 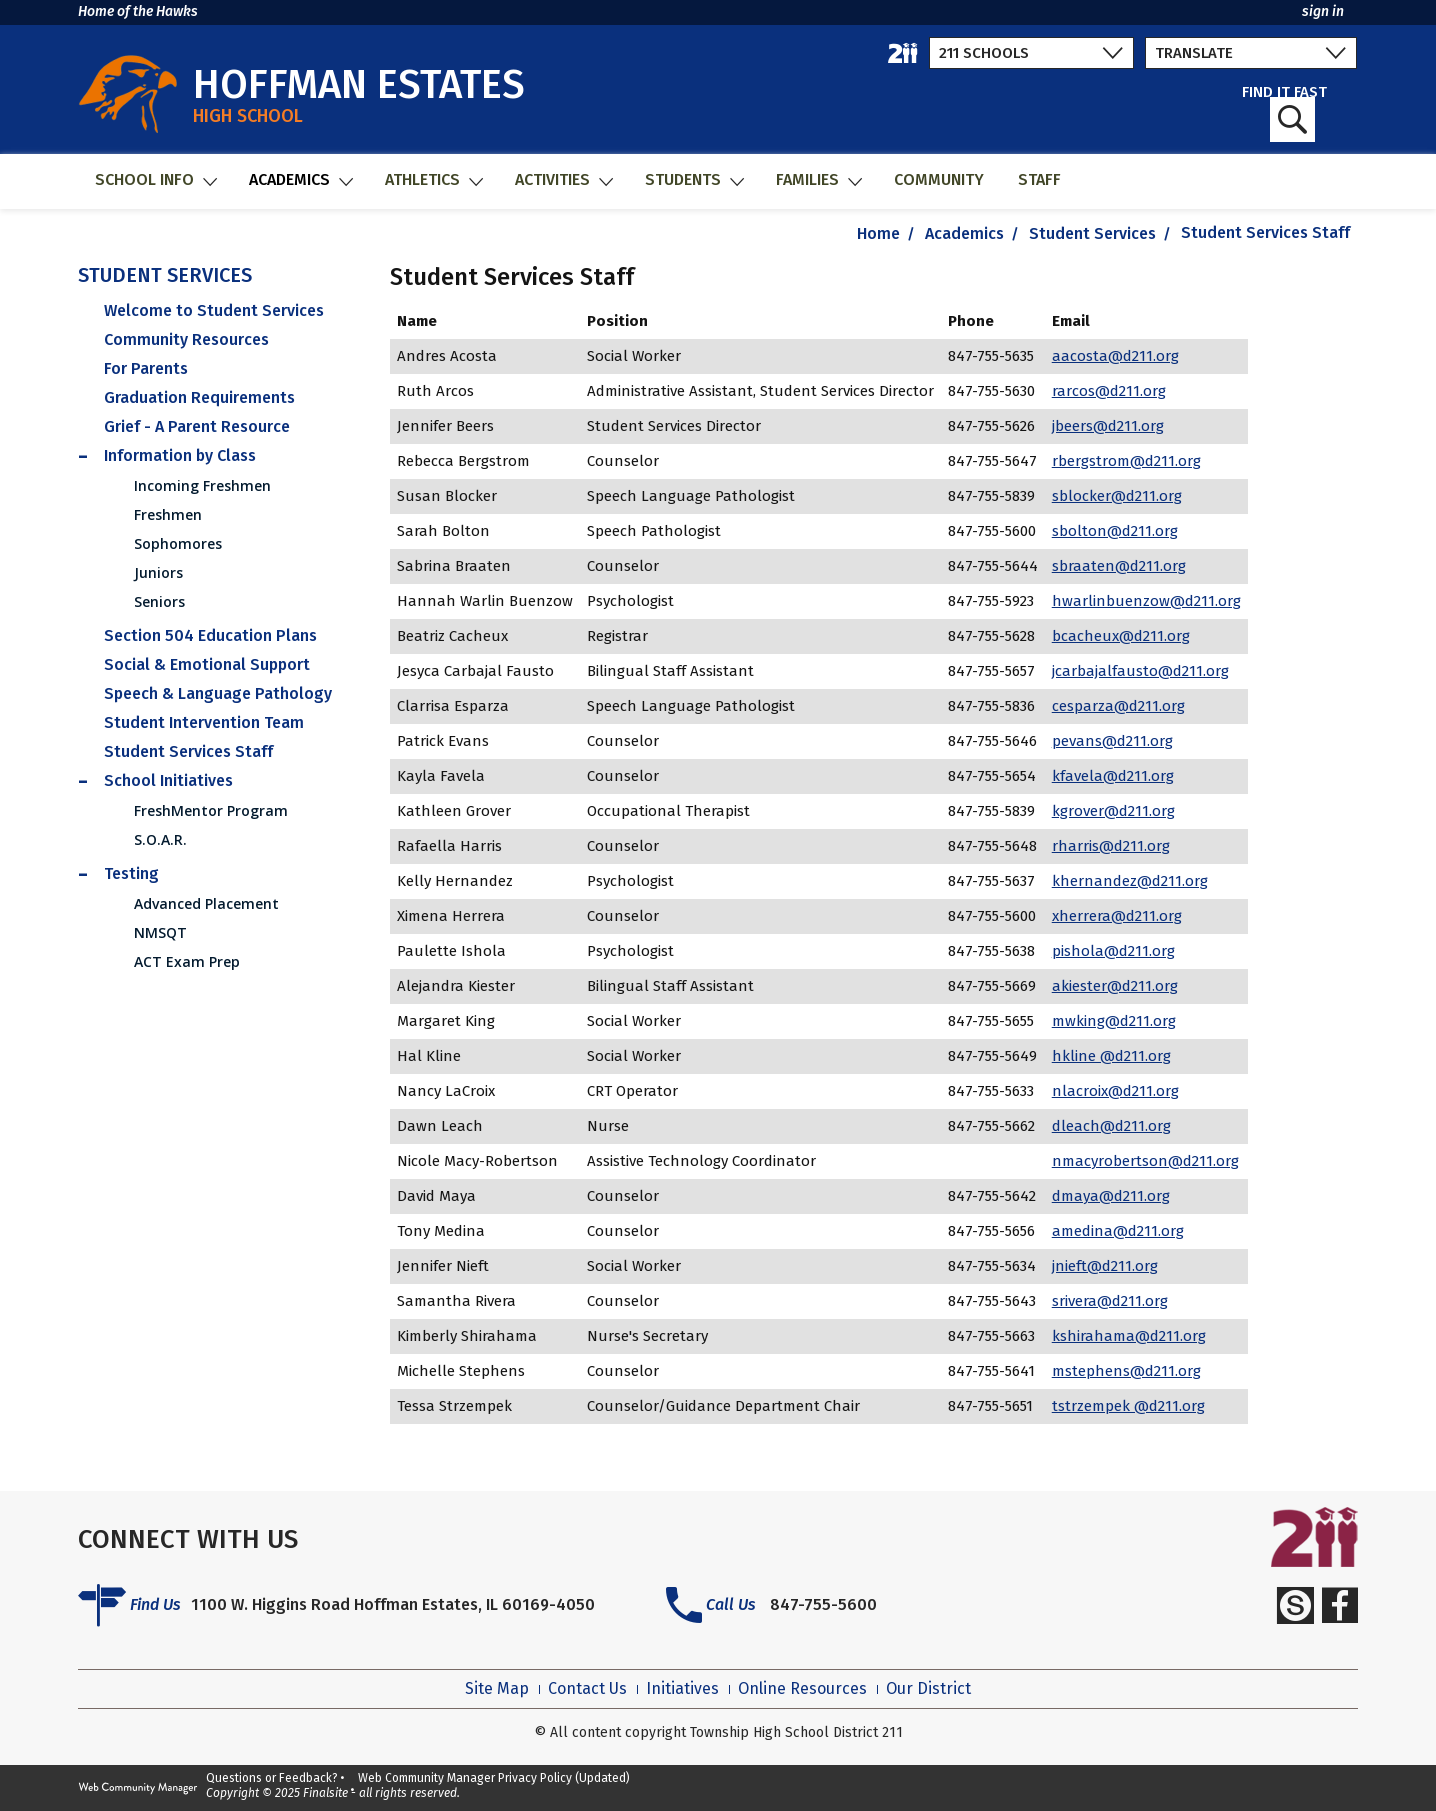 I want to click on hkline @d211.org, so click(x=1111, y=1056).